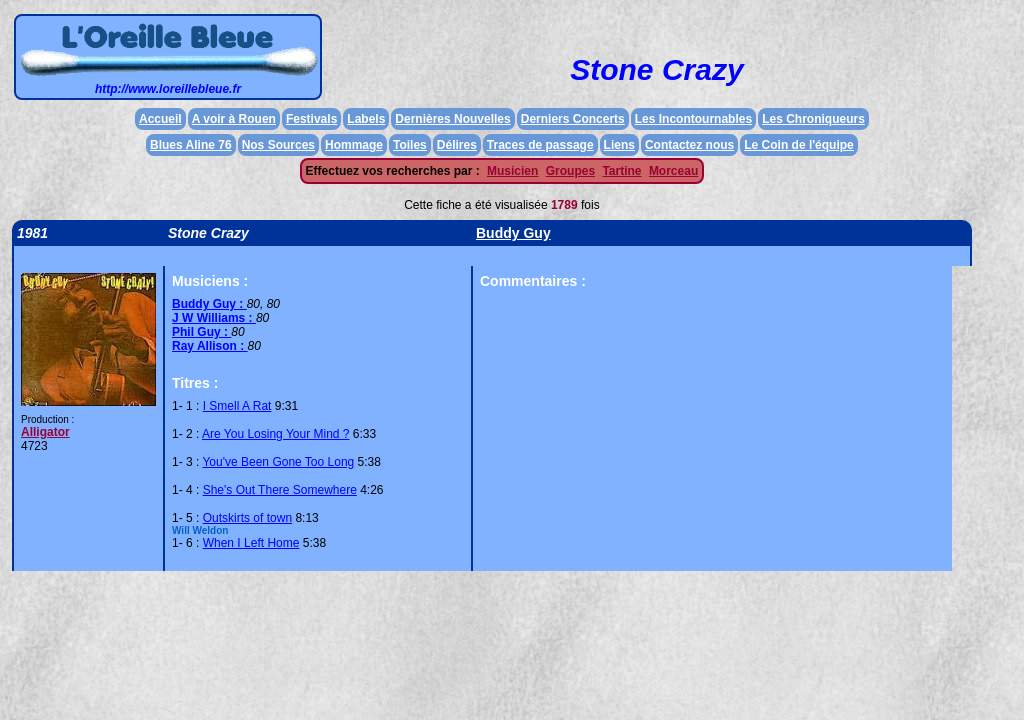 This screenshot has width=1024, height=720. I want to click on She's Out There Somewhere, so click(280, 490).